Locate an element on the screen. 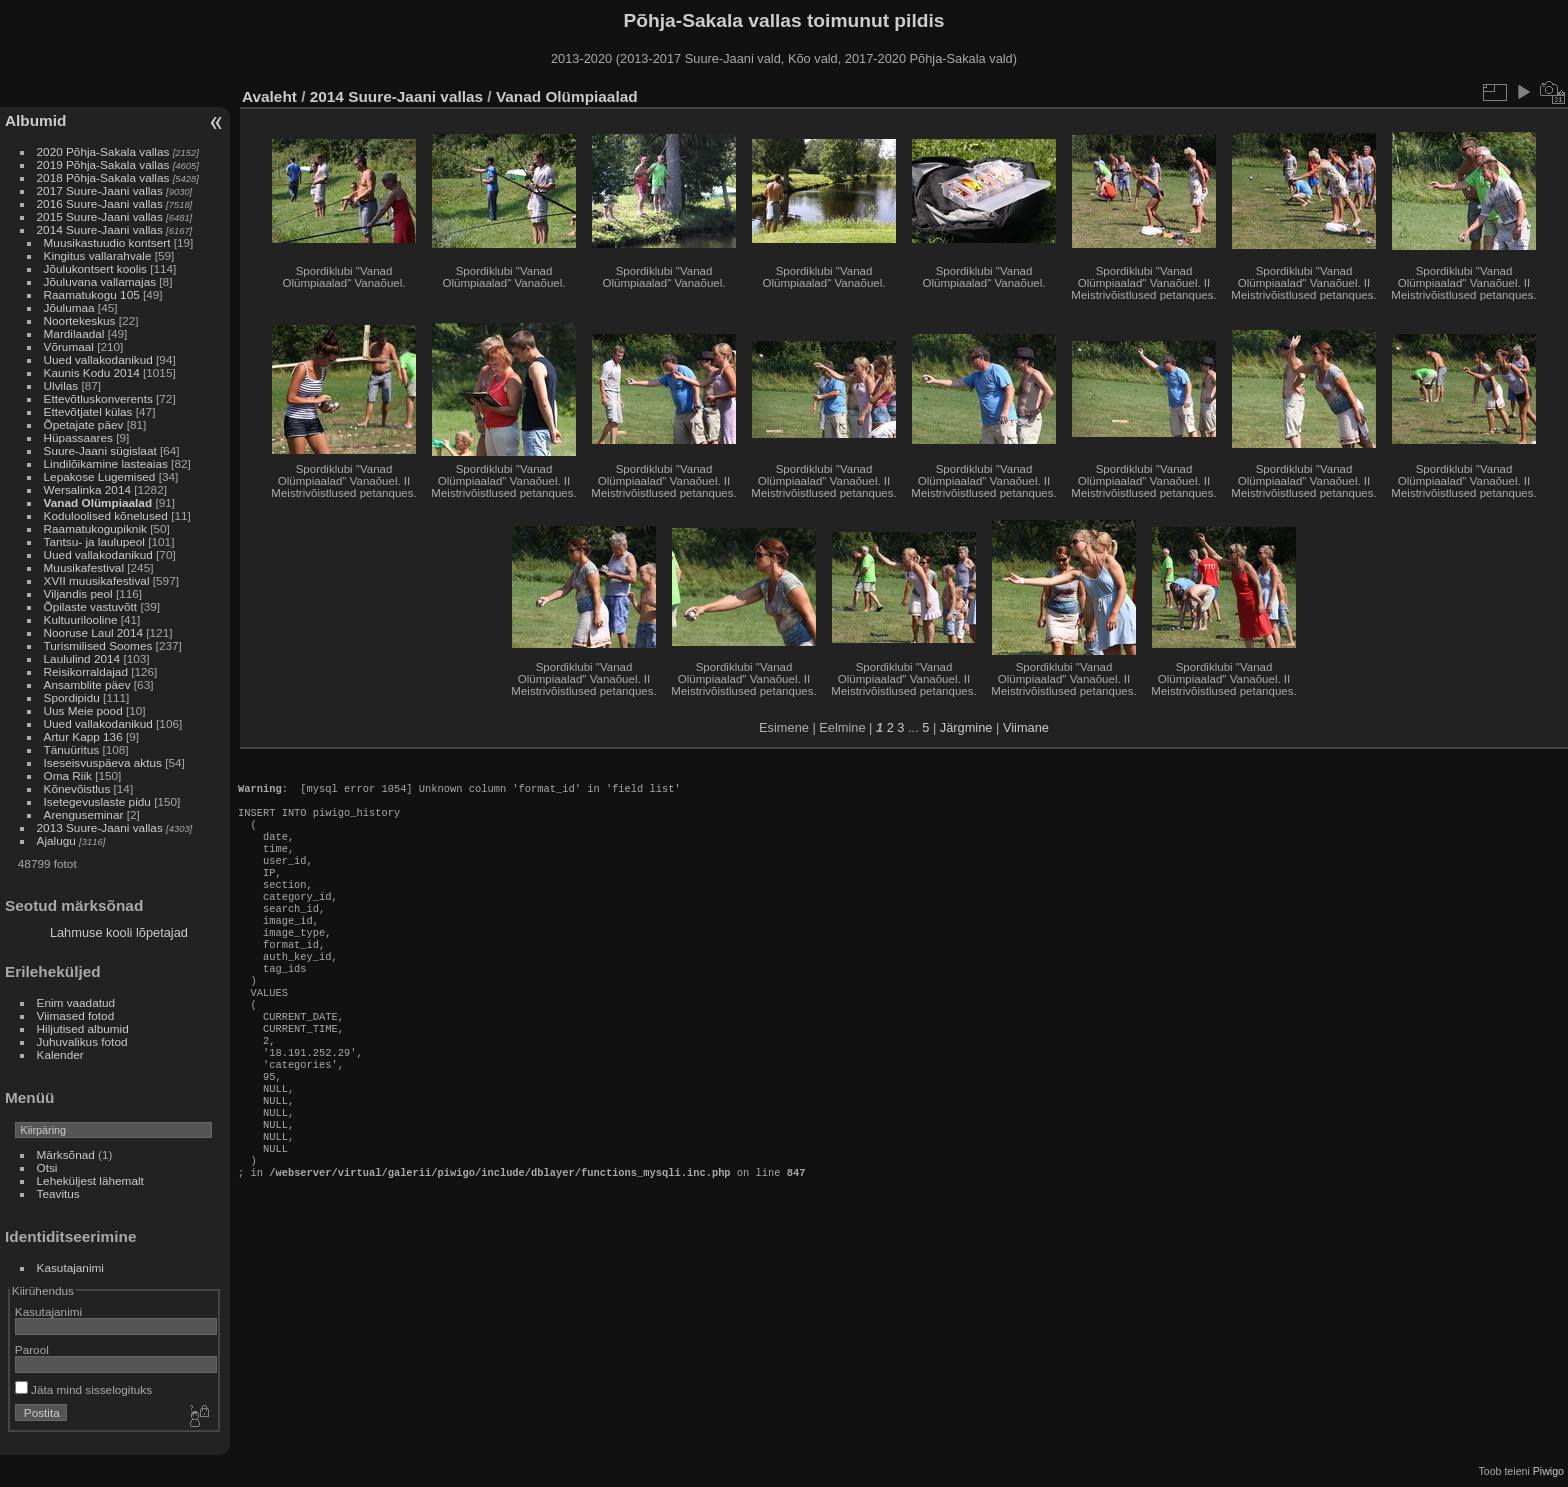 Image resolution: width=1568 pixels, height=1487 pixels. Raamatukogu 105 is located at coordinates (92, 294).